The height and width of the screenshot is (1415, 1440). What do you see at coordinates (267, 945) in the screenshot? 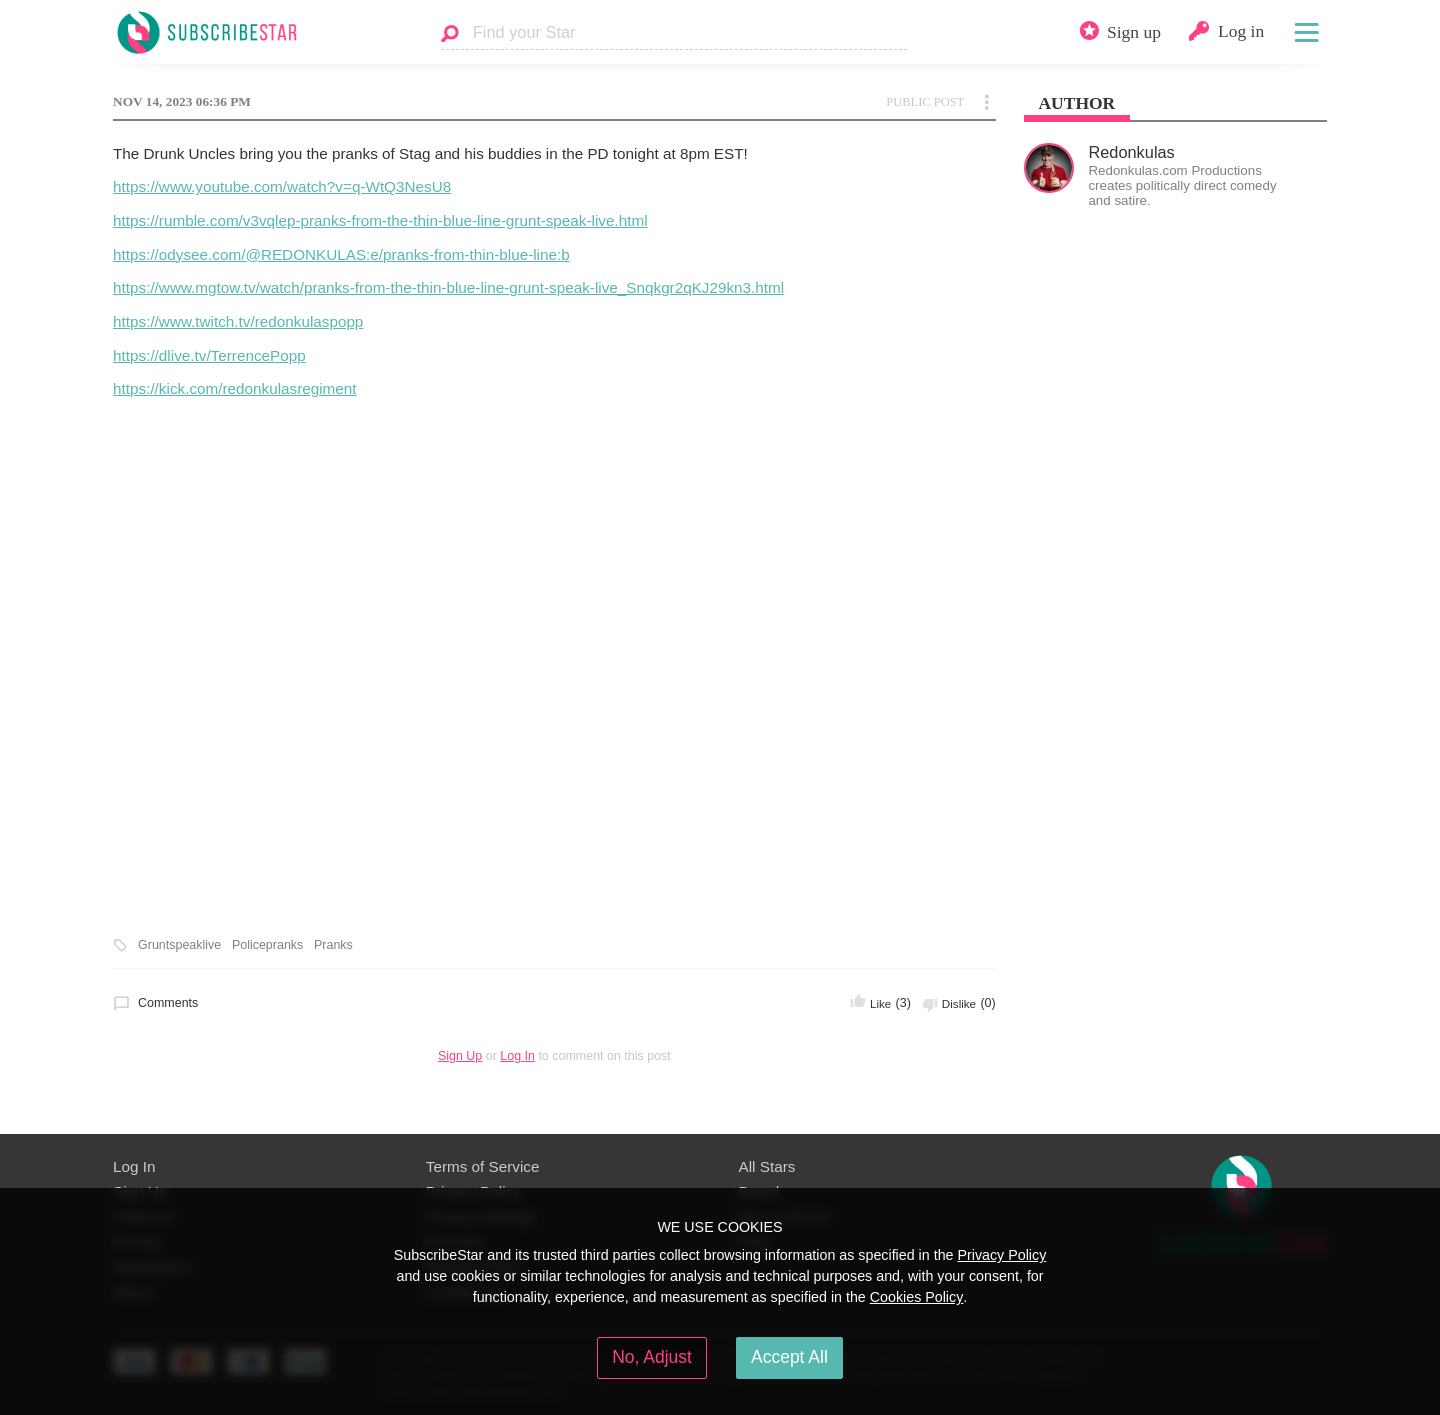
I see `Policepranks` at bounding box center [267, 945].